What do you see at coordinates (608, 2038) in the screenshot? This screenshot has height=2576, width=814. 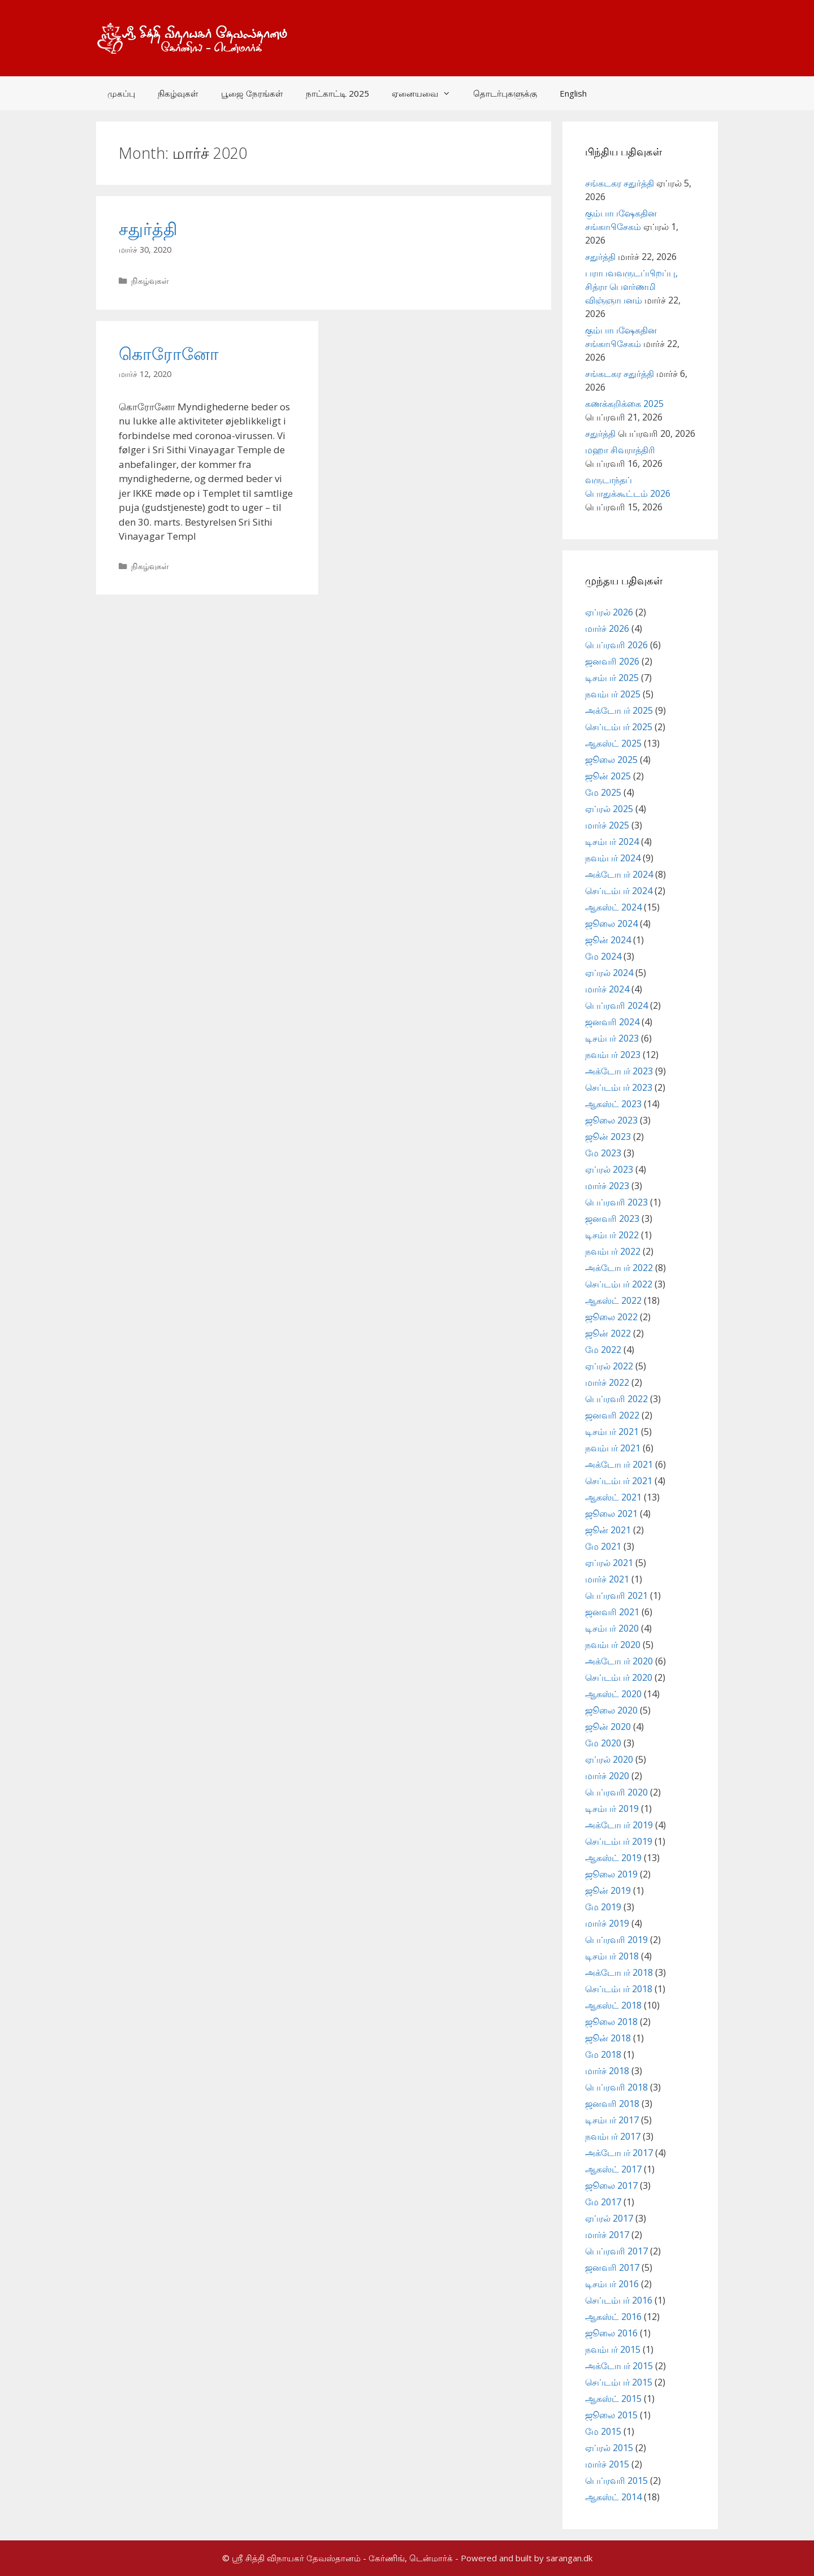 I see `ஜூன் 2018` at bounding box center [608, 2038].